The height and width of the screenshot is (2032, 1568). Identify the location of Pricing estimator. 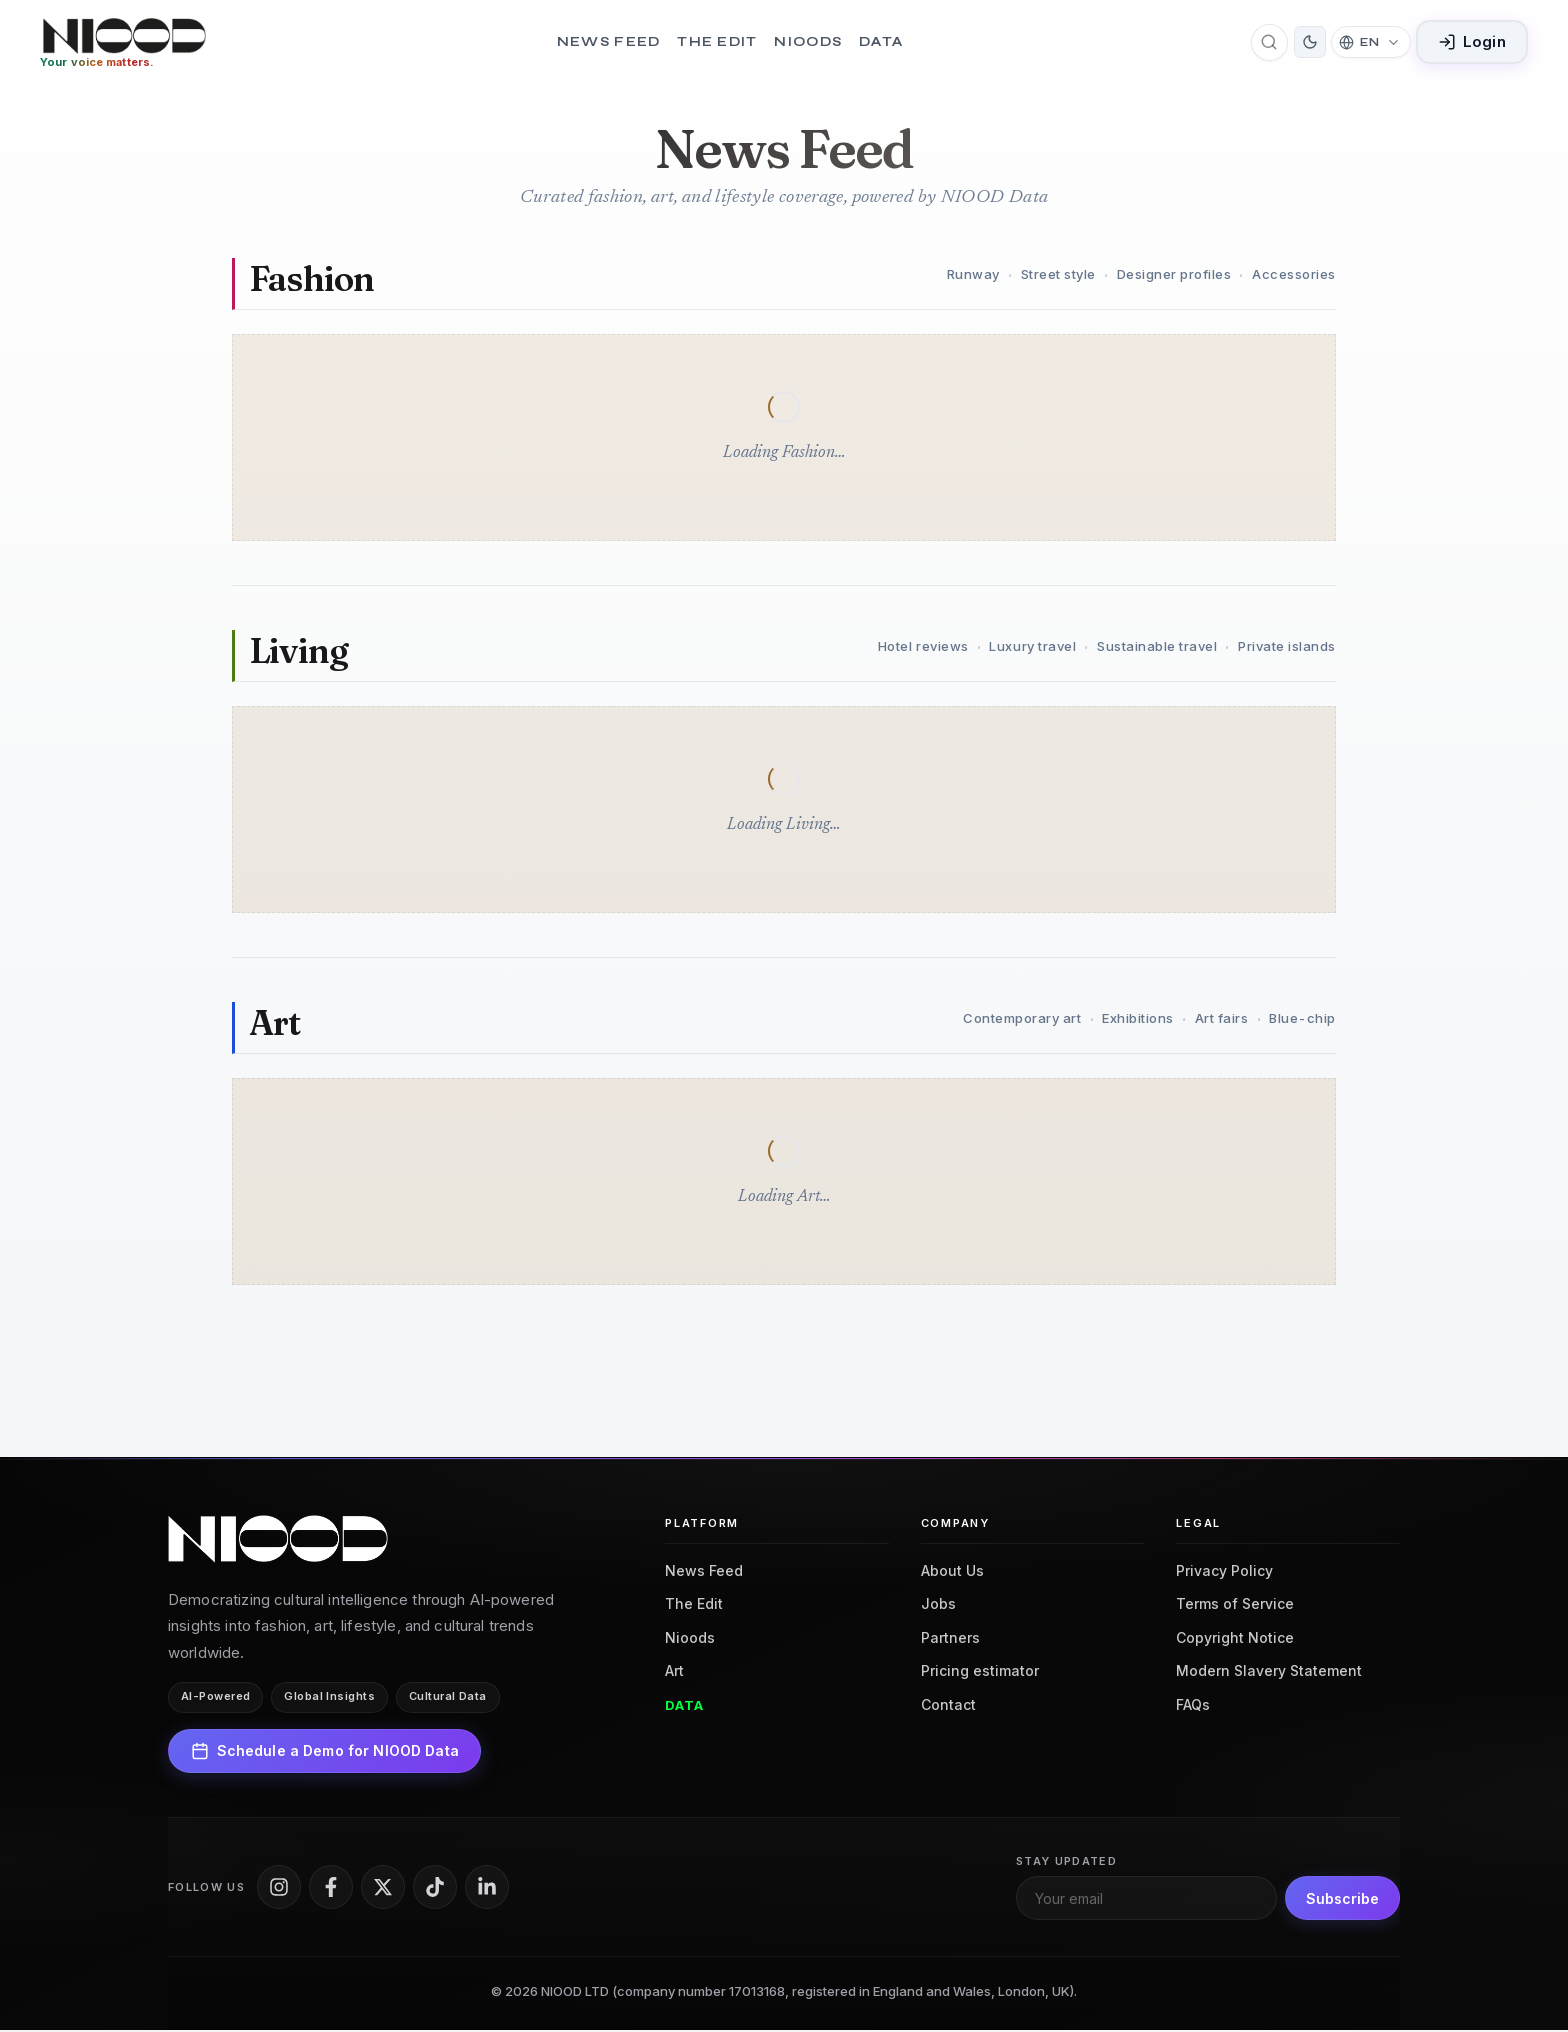
(980, 1672).